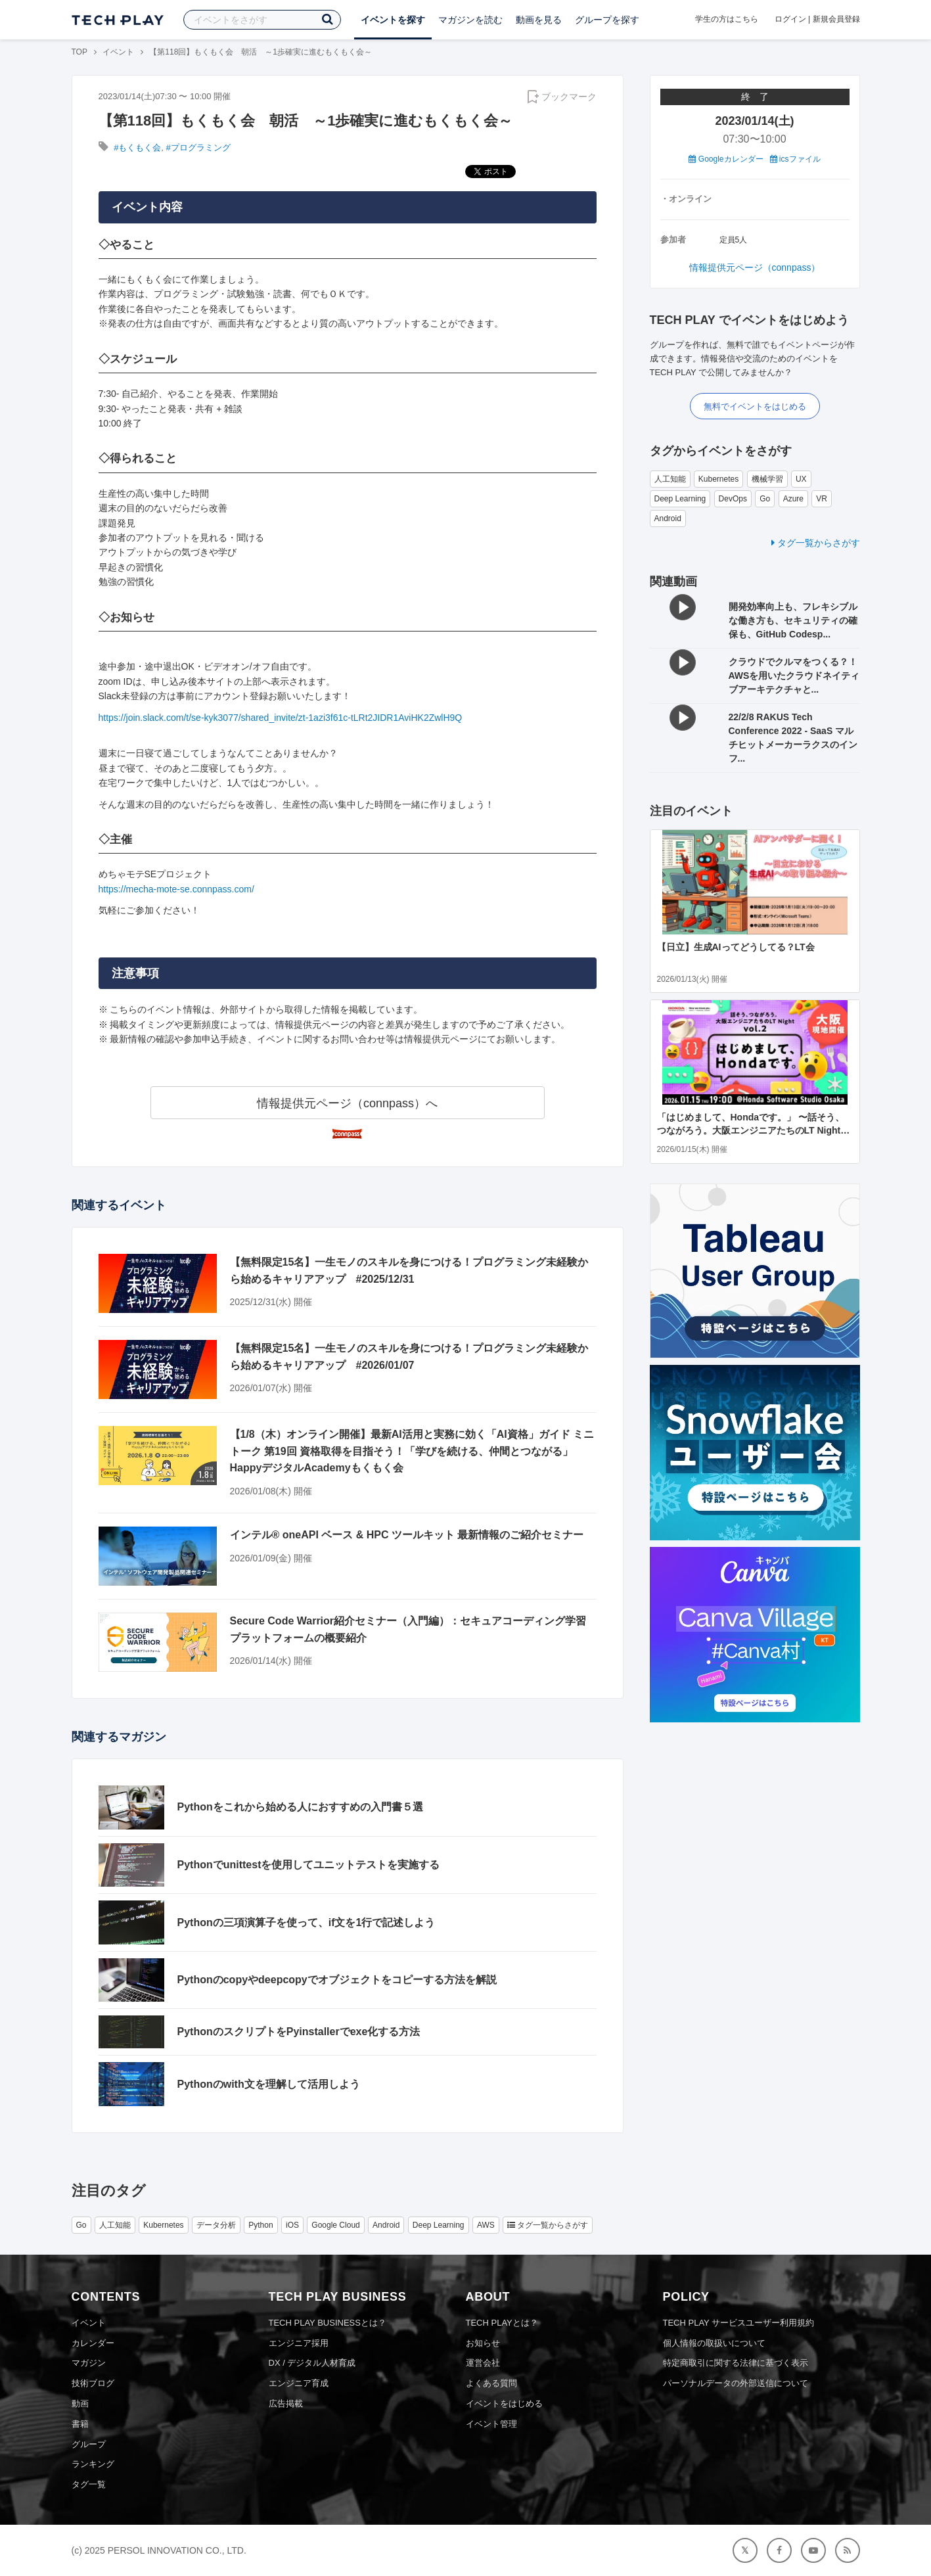 The image size is (931, 2576). I want to click on #プログラミング, so click(198, 147).